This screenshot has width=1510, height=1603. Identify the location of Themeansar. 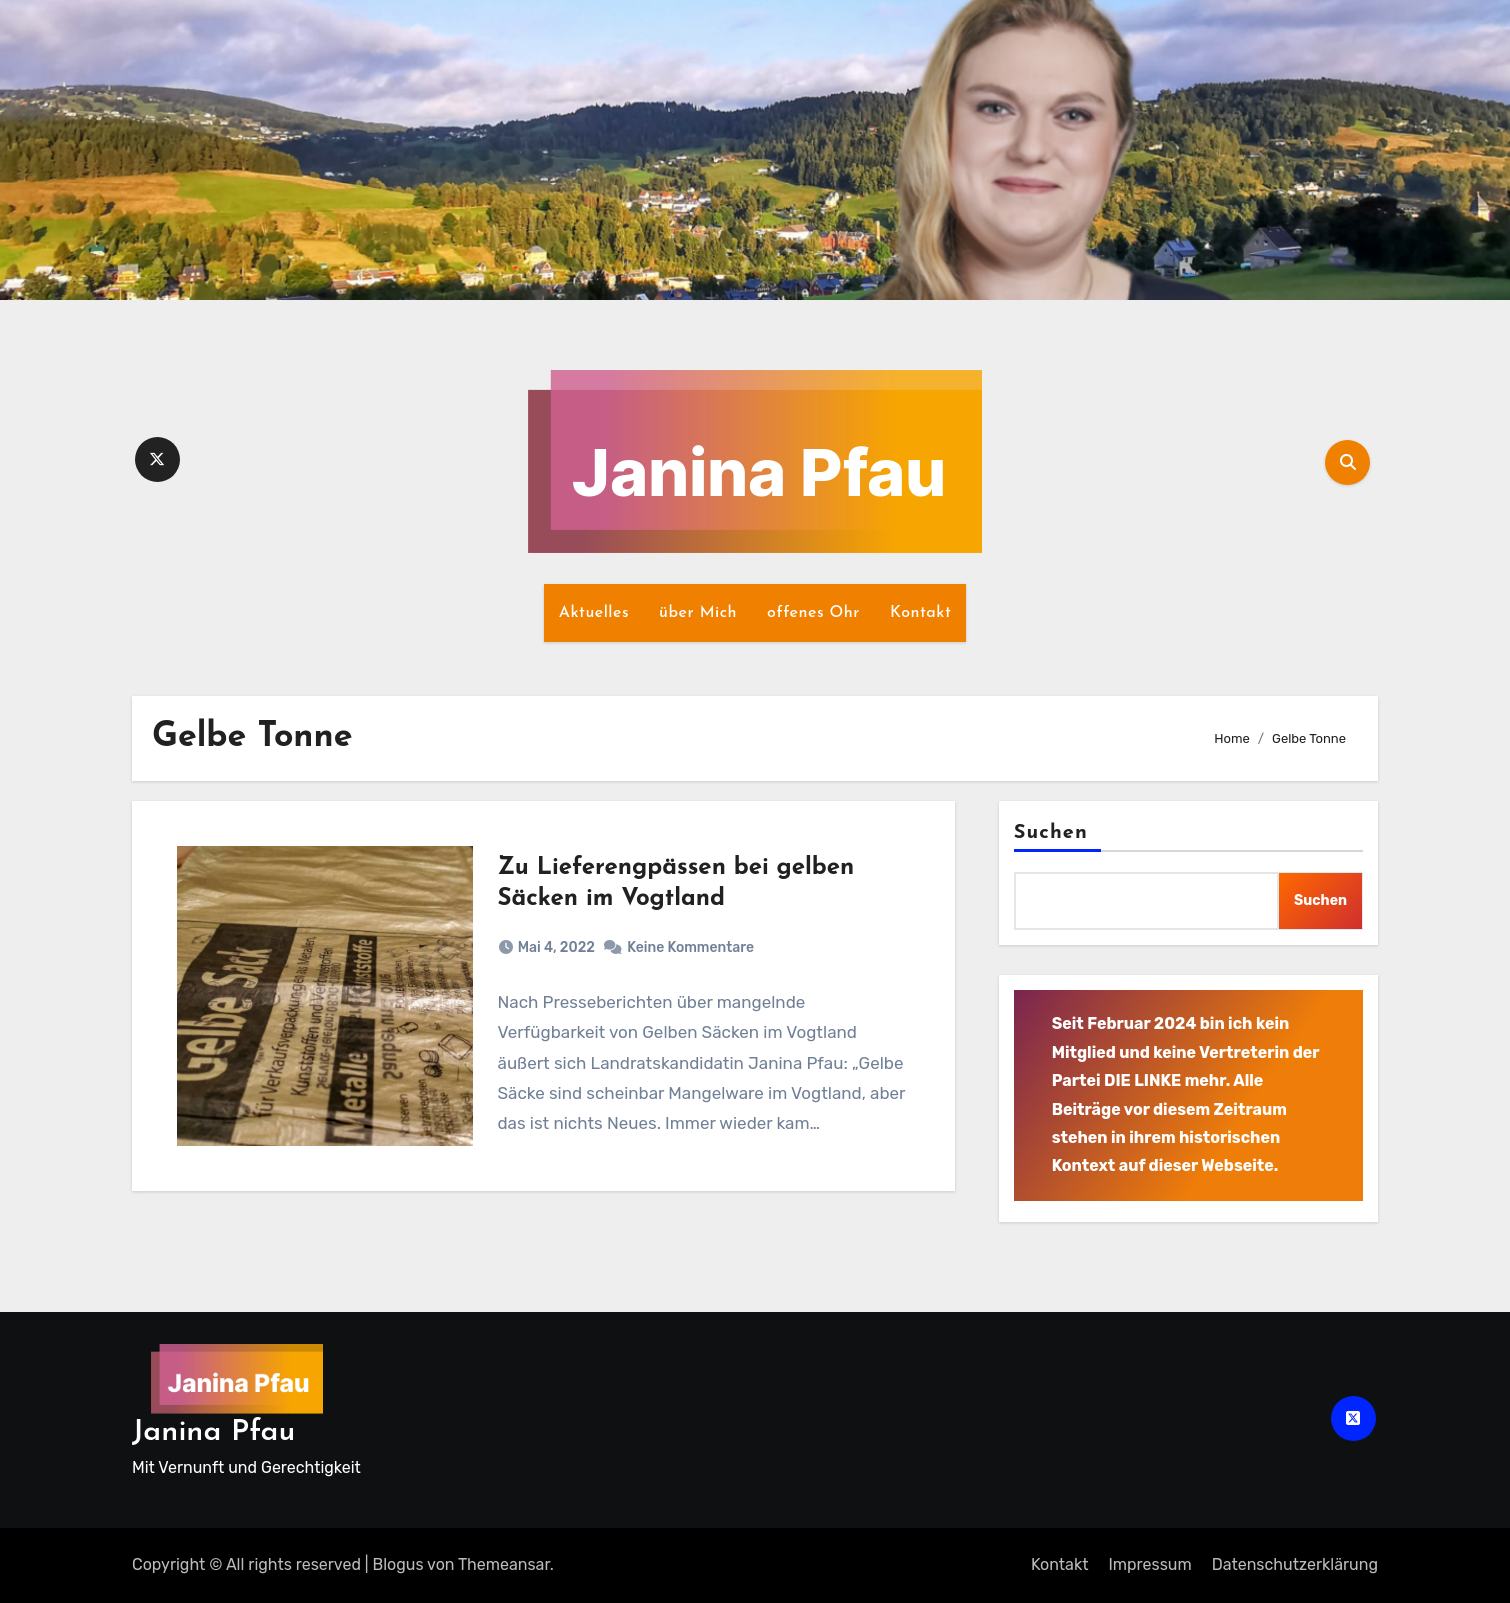
(504, 1564).